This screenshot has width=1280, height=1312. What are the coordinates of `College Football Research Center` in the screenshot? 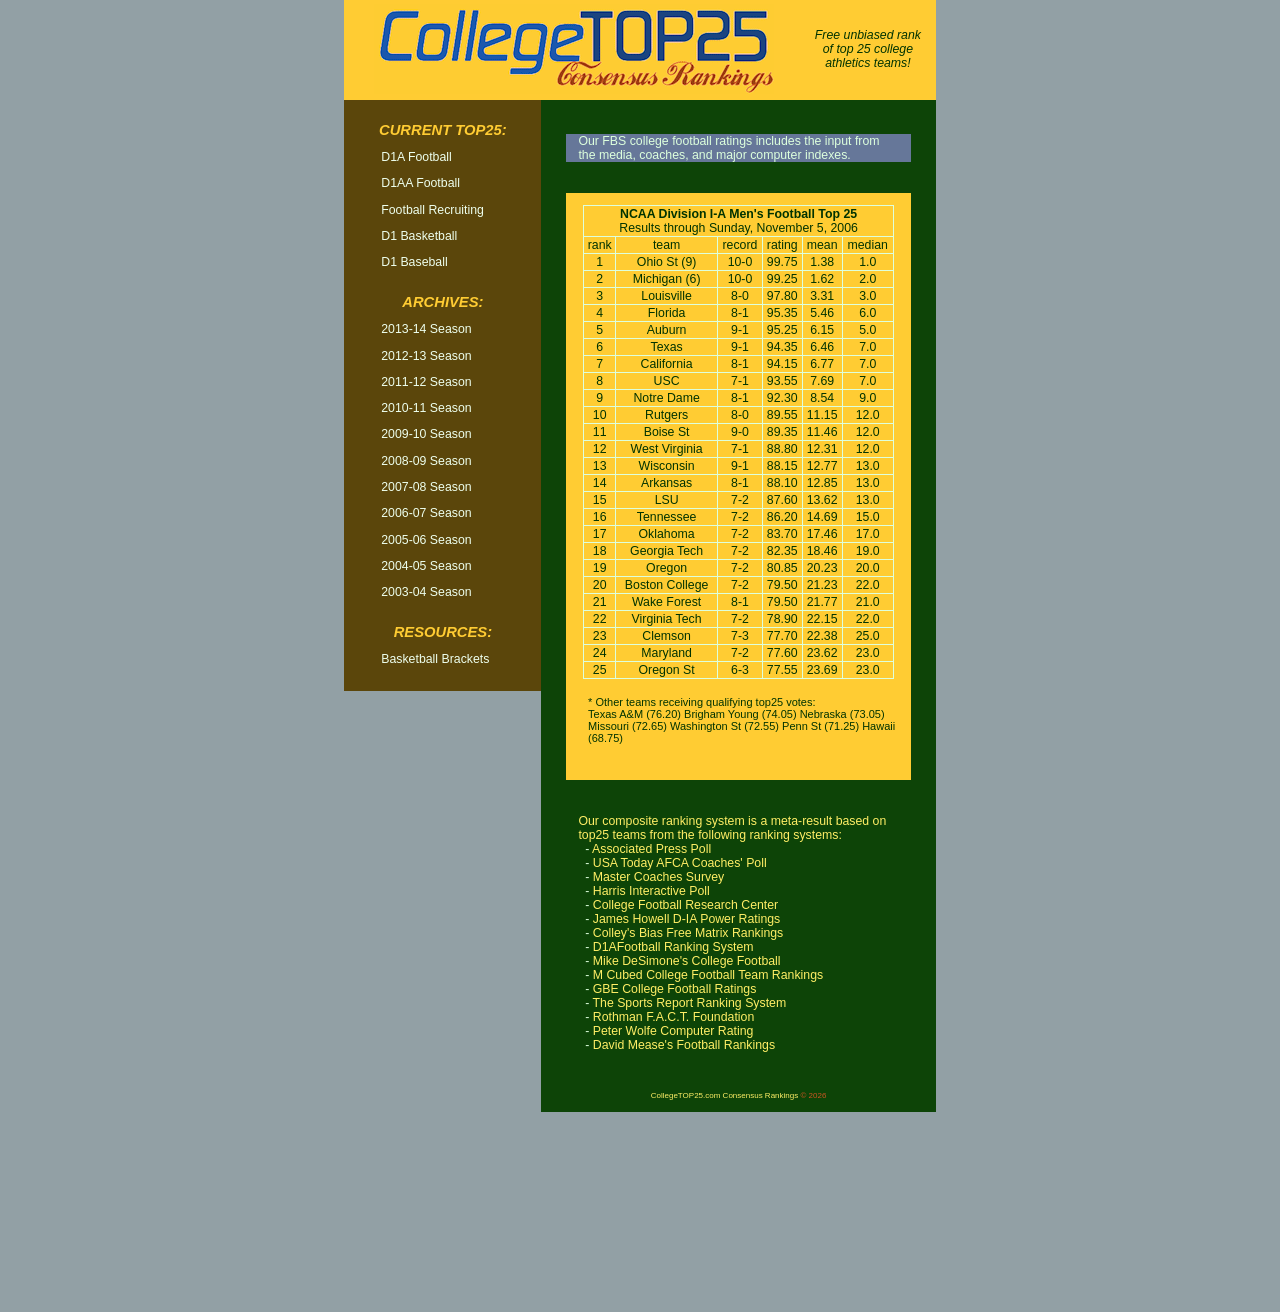 It's located at (685, 905).